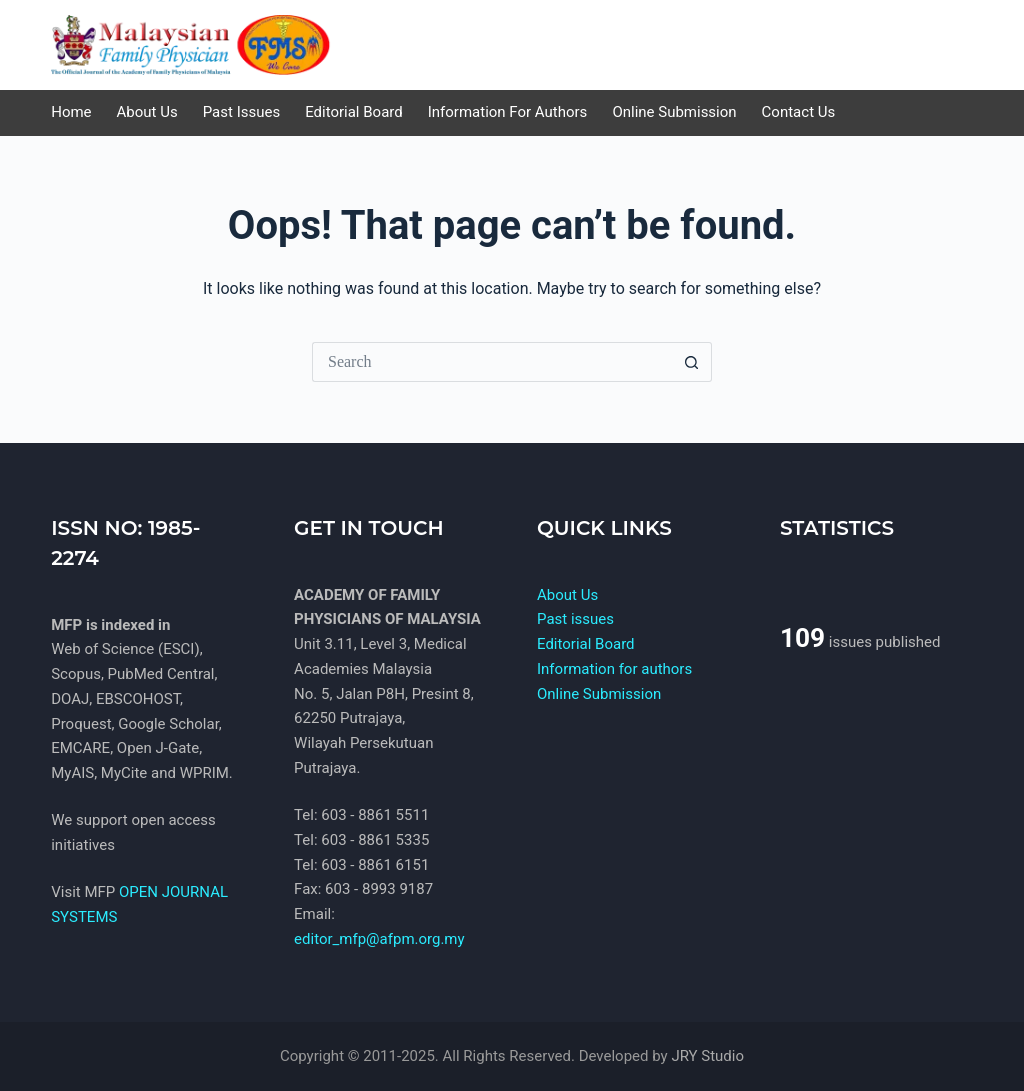 The width and height of the screenshot is (1024, 1091). What do you see at coordinates (707, 1056) in the screenshot?
I see `JRY Studio` at bounding box center [707, 1056].